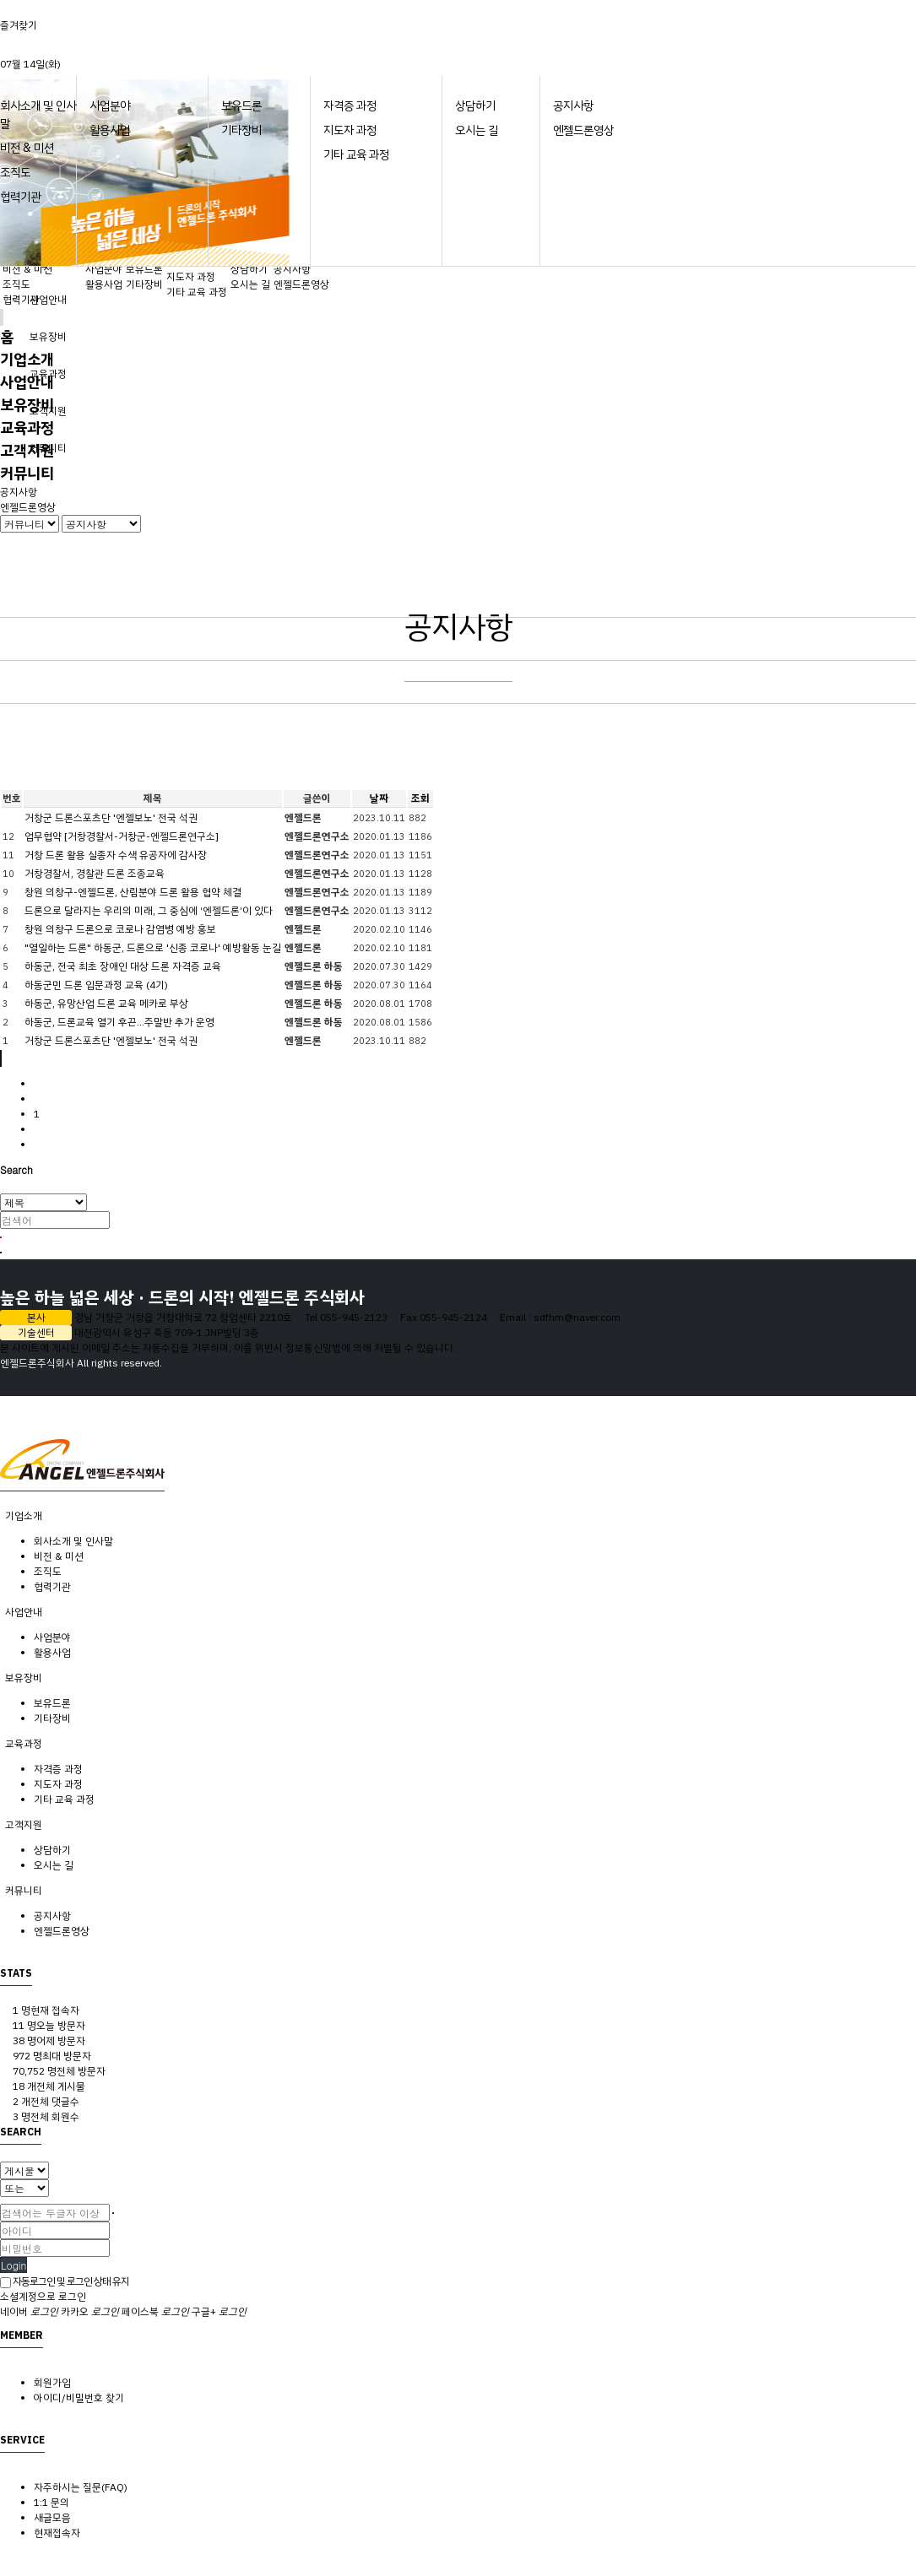 This screenshot has height=2576, width=916. Describe the element at coordinates (52, 2517) in the screenshot. I see `새글모음` at that location.